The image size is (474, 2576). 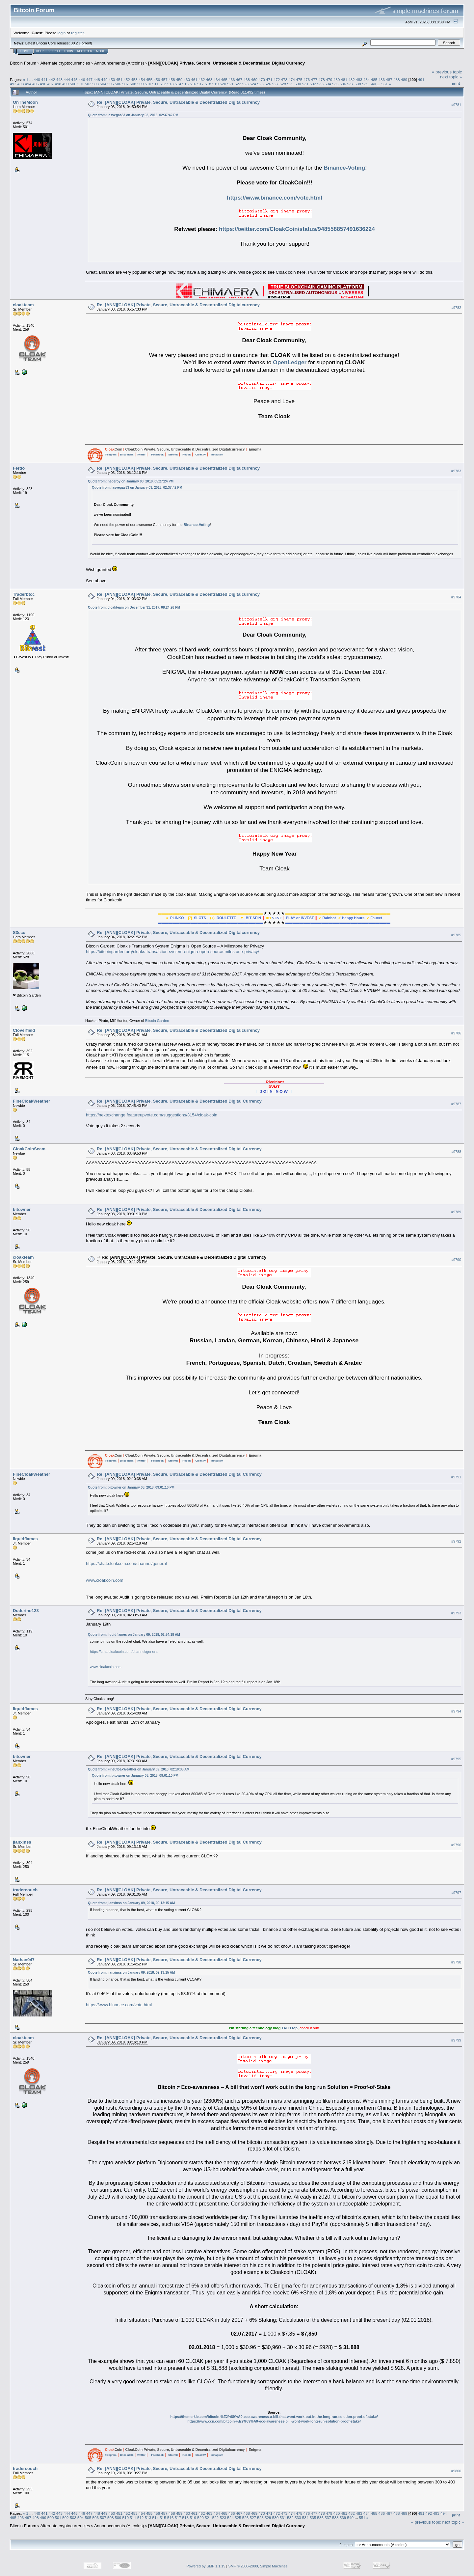 I want to click on OpenLedger, so click(x=289, y=362).